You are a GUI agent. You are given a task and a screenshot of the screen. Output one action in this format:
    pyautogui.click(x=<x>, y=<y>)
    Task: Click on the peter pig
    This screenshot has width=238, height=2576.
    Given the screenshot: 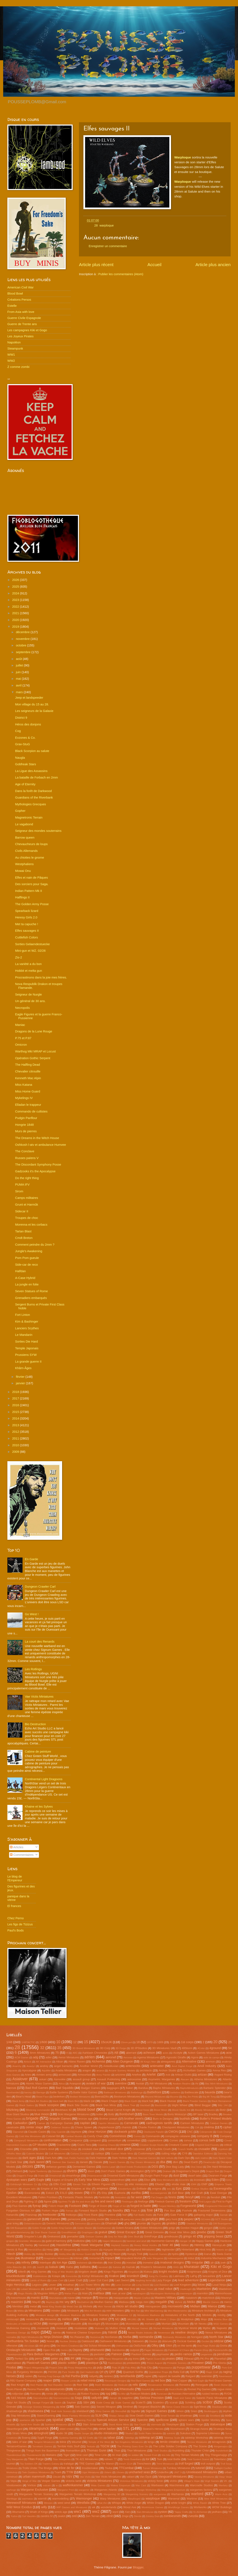 What is the action you would take?
    pyautogui.click(x=57, y=2358)
    